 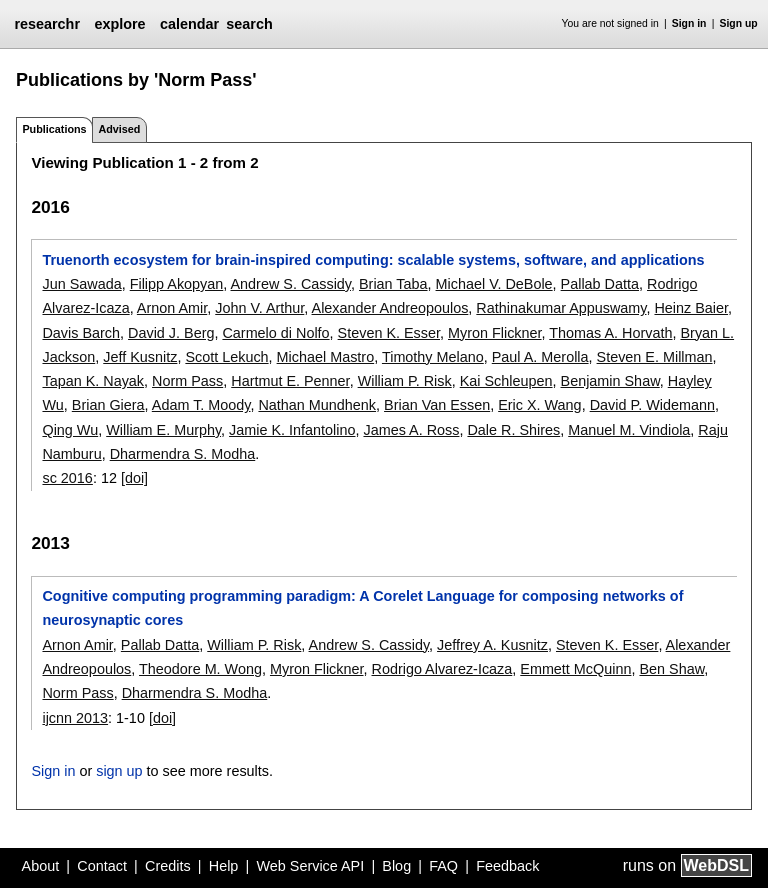 What do you see at coordinates (575, 669) in the screenshot?
I see `Emmett McQuinn` at bounding box center [575, 669].